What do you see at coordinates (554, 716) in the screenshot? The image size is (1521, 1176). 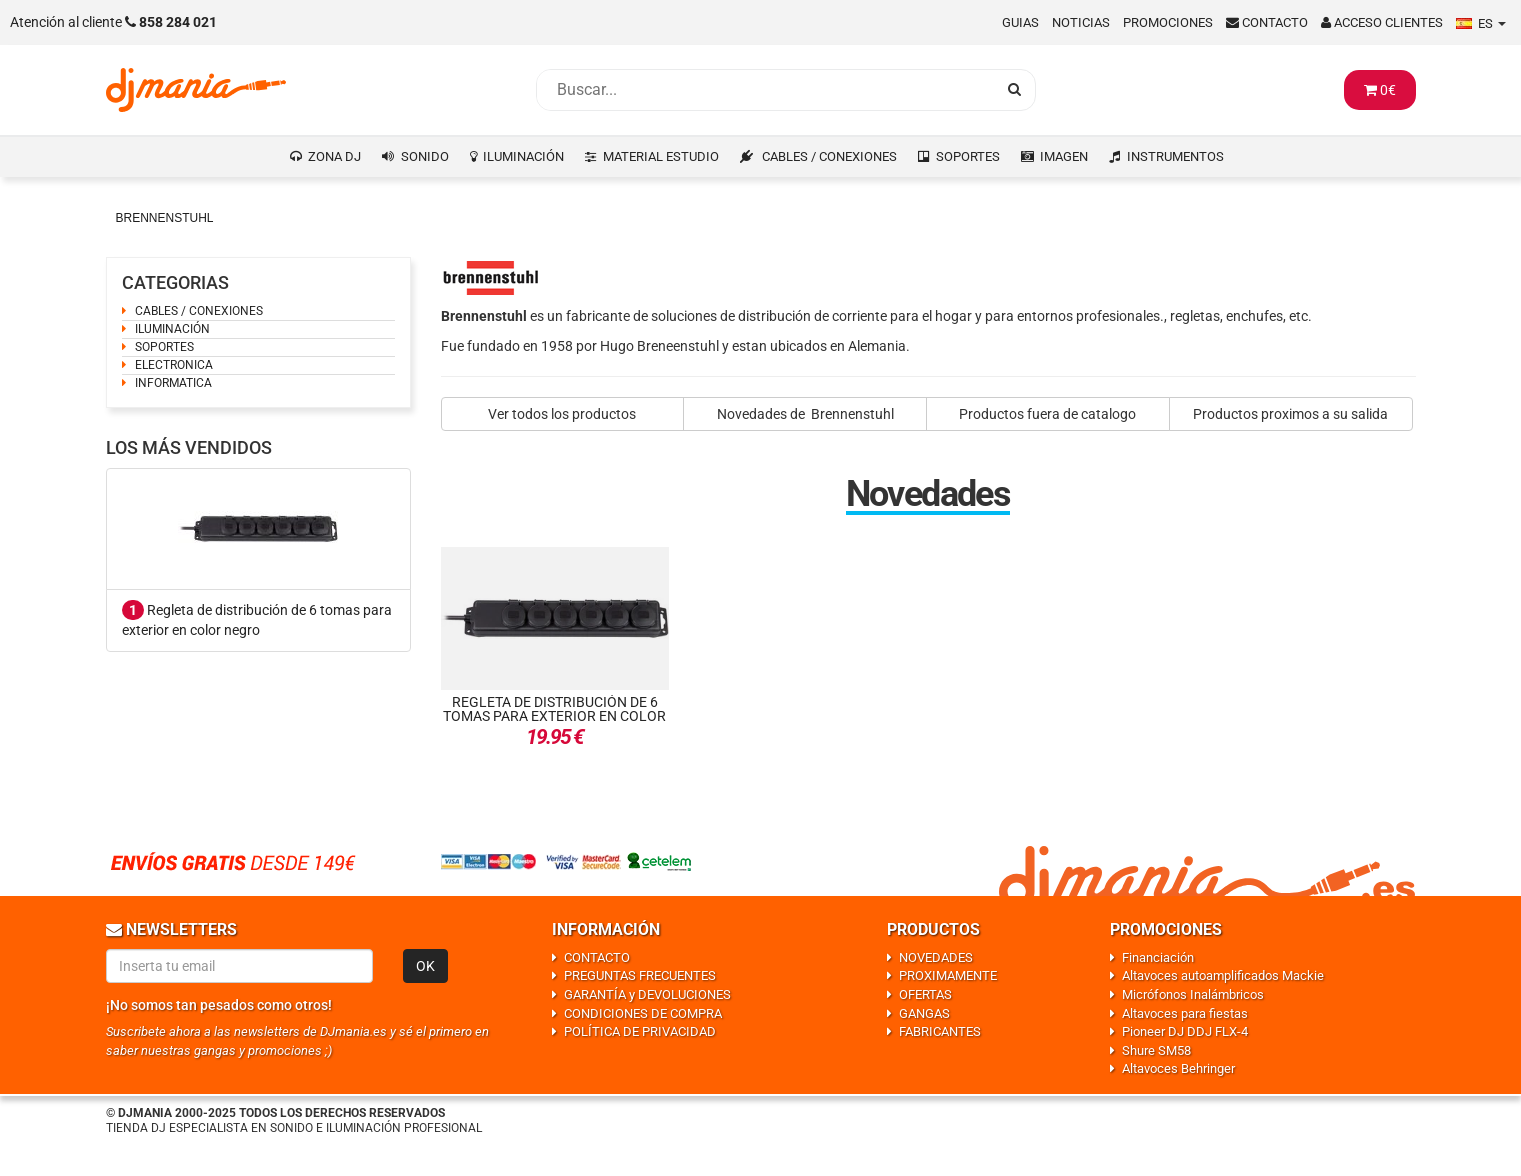 I see `Regleta de distribución de 6 tomas para exterior en color negro` at bounding box center [554, 716].